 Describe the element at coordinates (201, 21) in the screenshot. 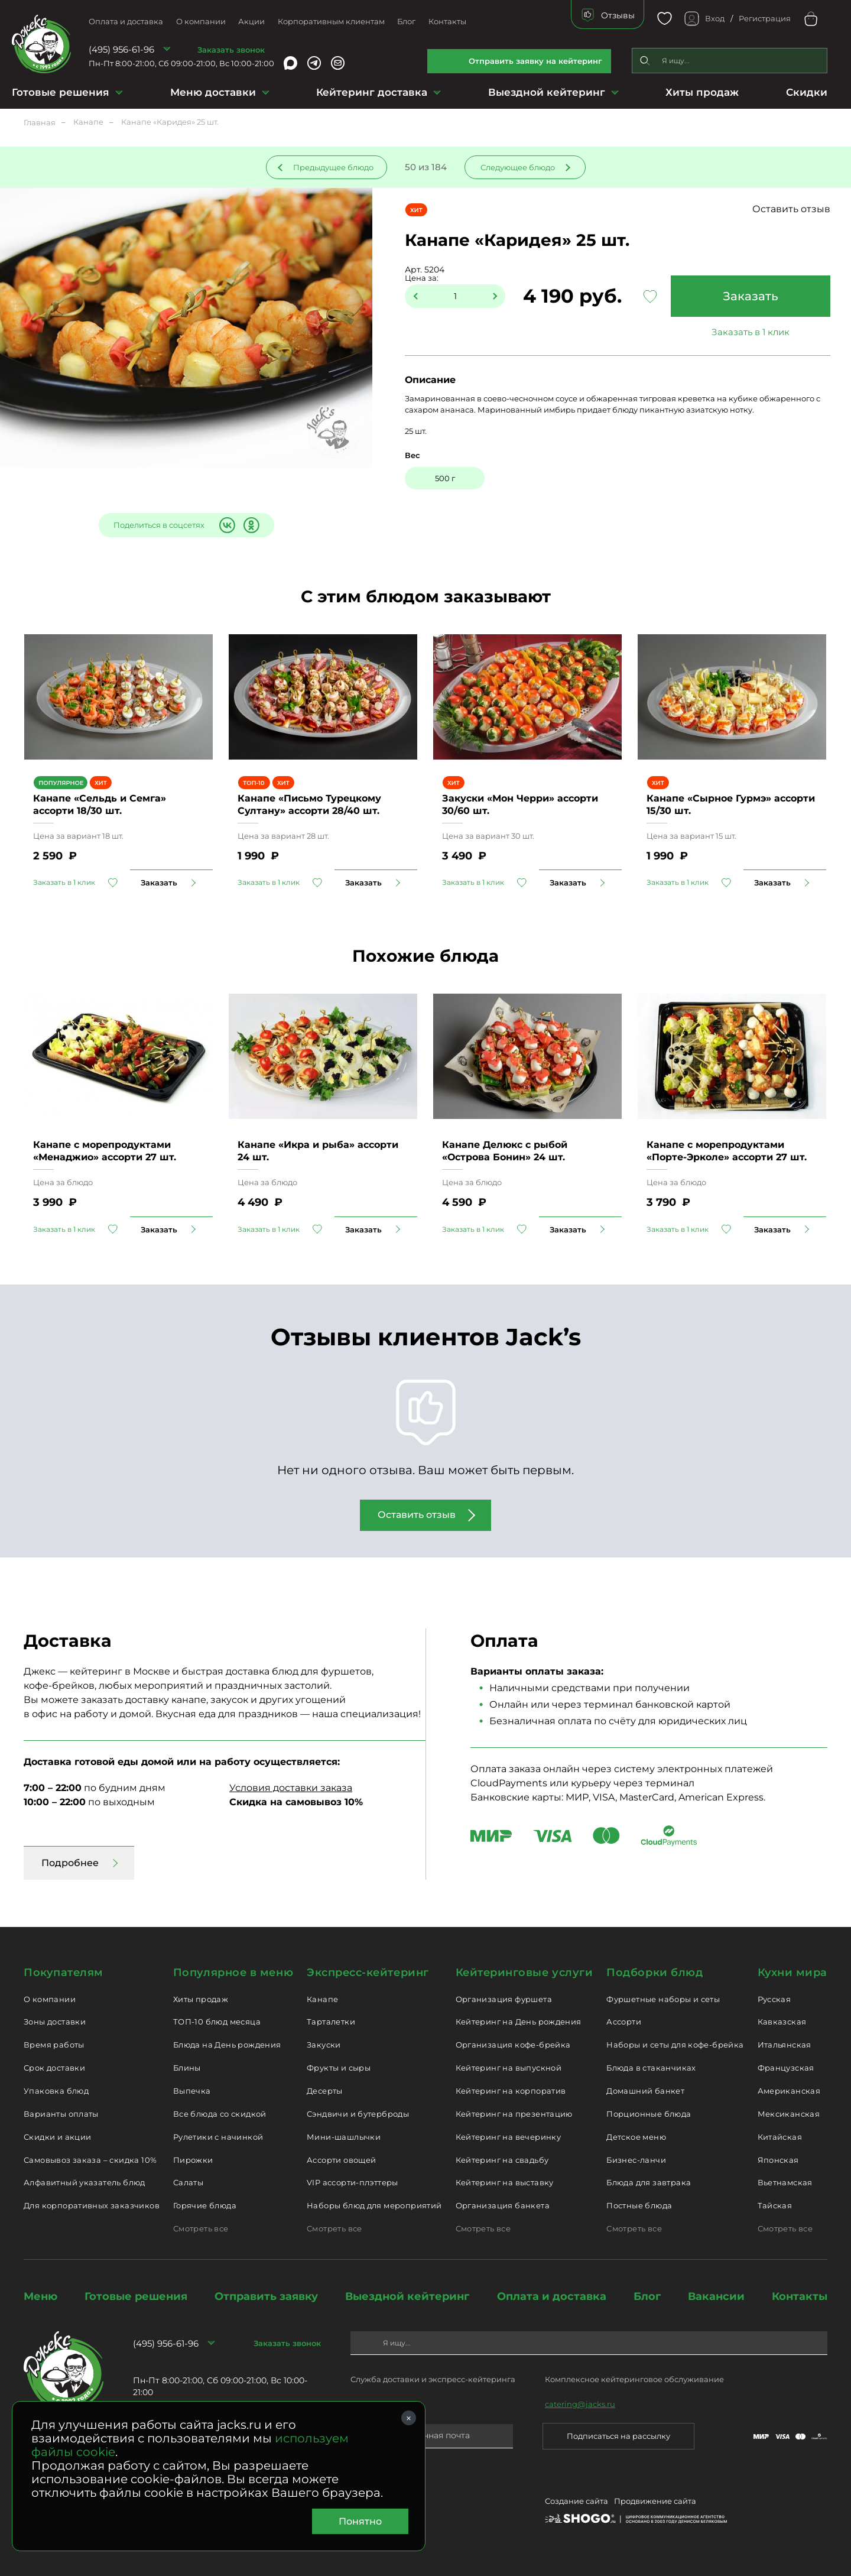

I see `О компании` at that location.